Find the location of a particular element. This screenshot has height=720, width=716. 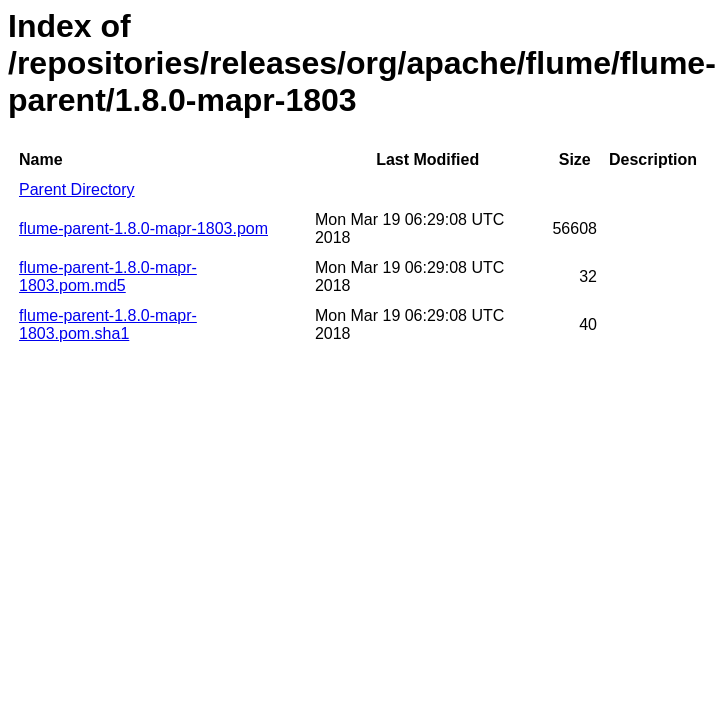

Parent Directory is located at coordinates (77, 189).